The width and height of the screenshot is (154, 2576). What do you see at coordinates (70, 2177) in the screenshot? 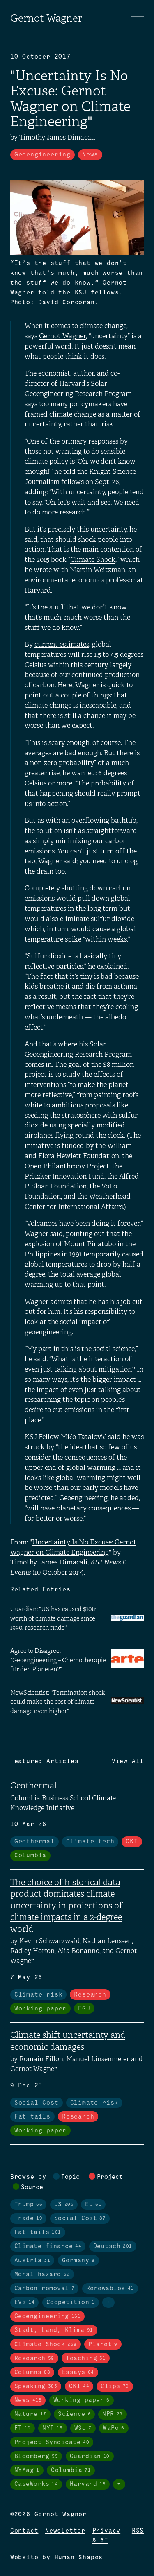
I see `Topic` at bounding box center [70, 2177].